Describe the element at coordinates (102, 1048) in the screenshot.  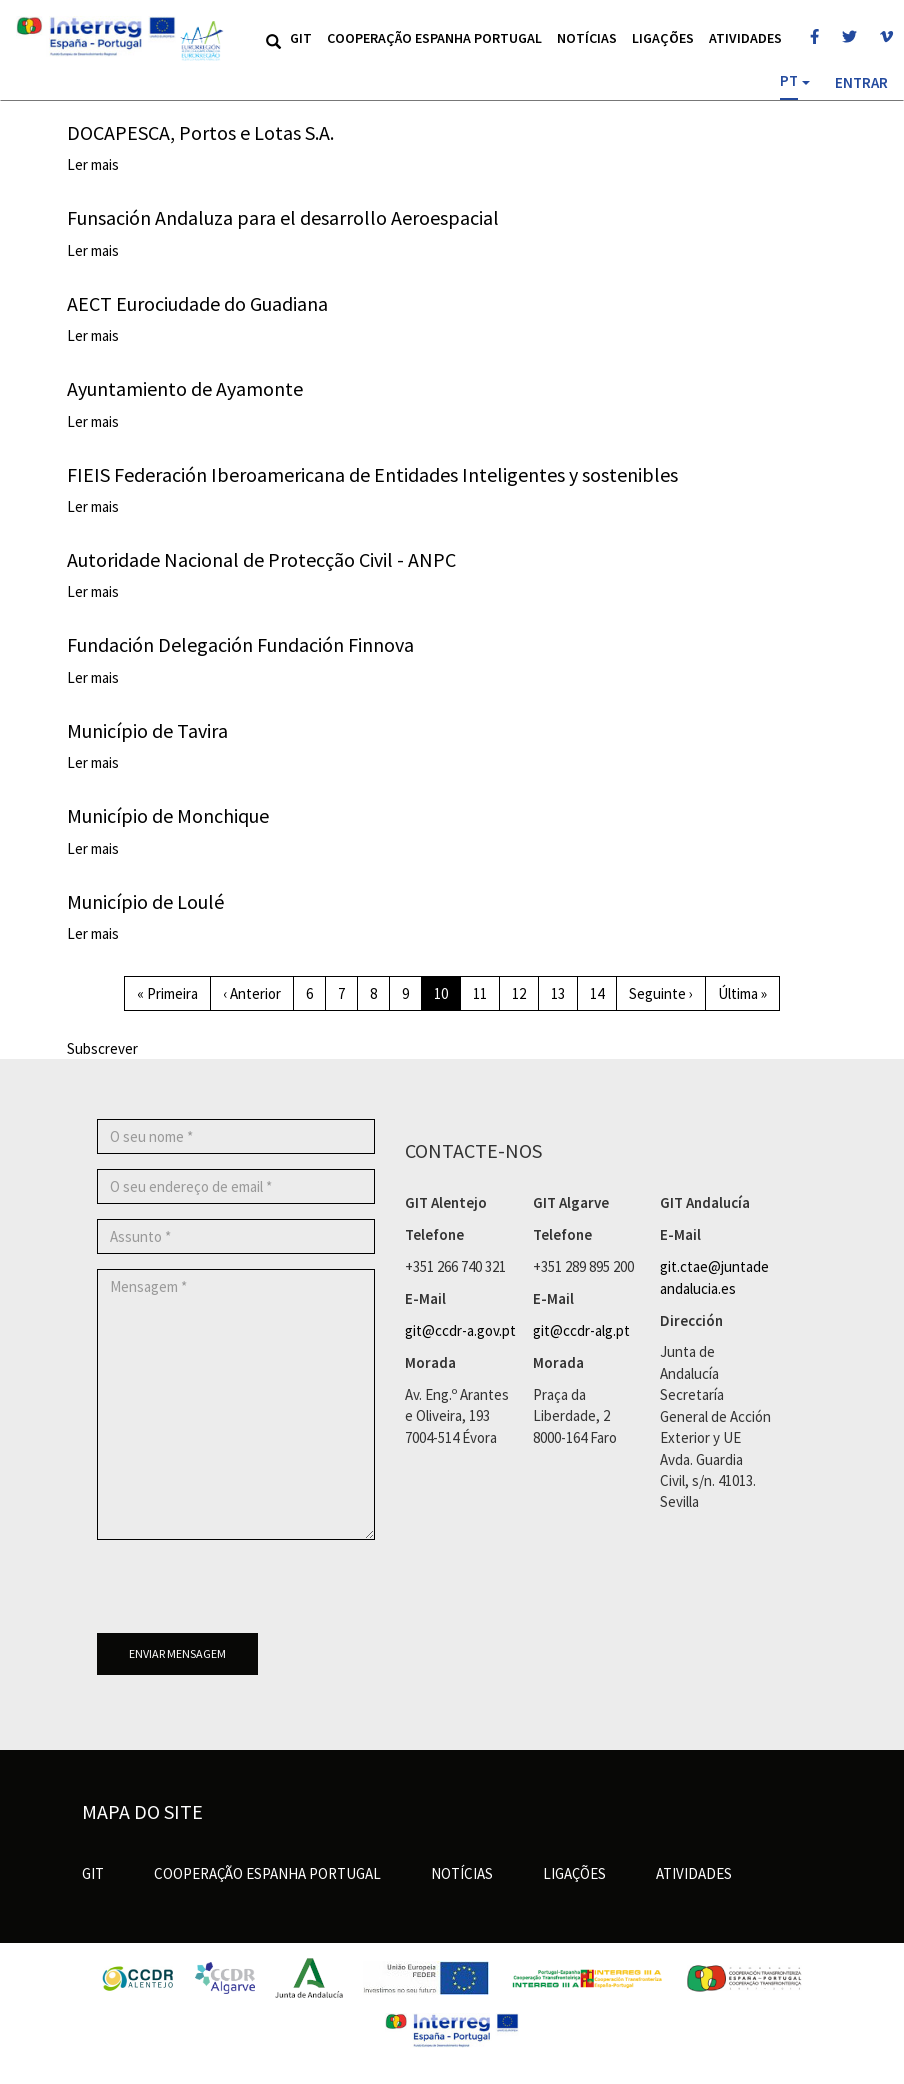
I see `Subscrever` at that location.